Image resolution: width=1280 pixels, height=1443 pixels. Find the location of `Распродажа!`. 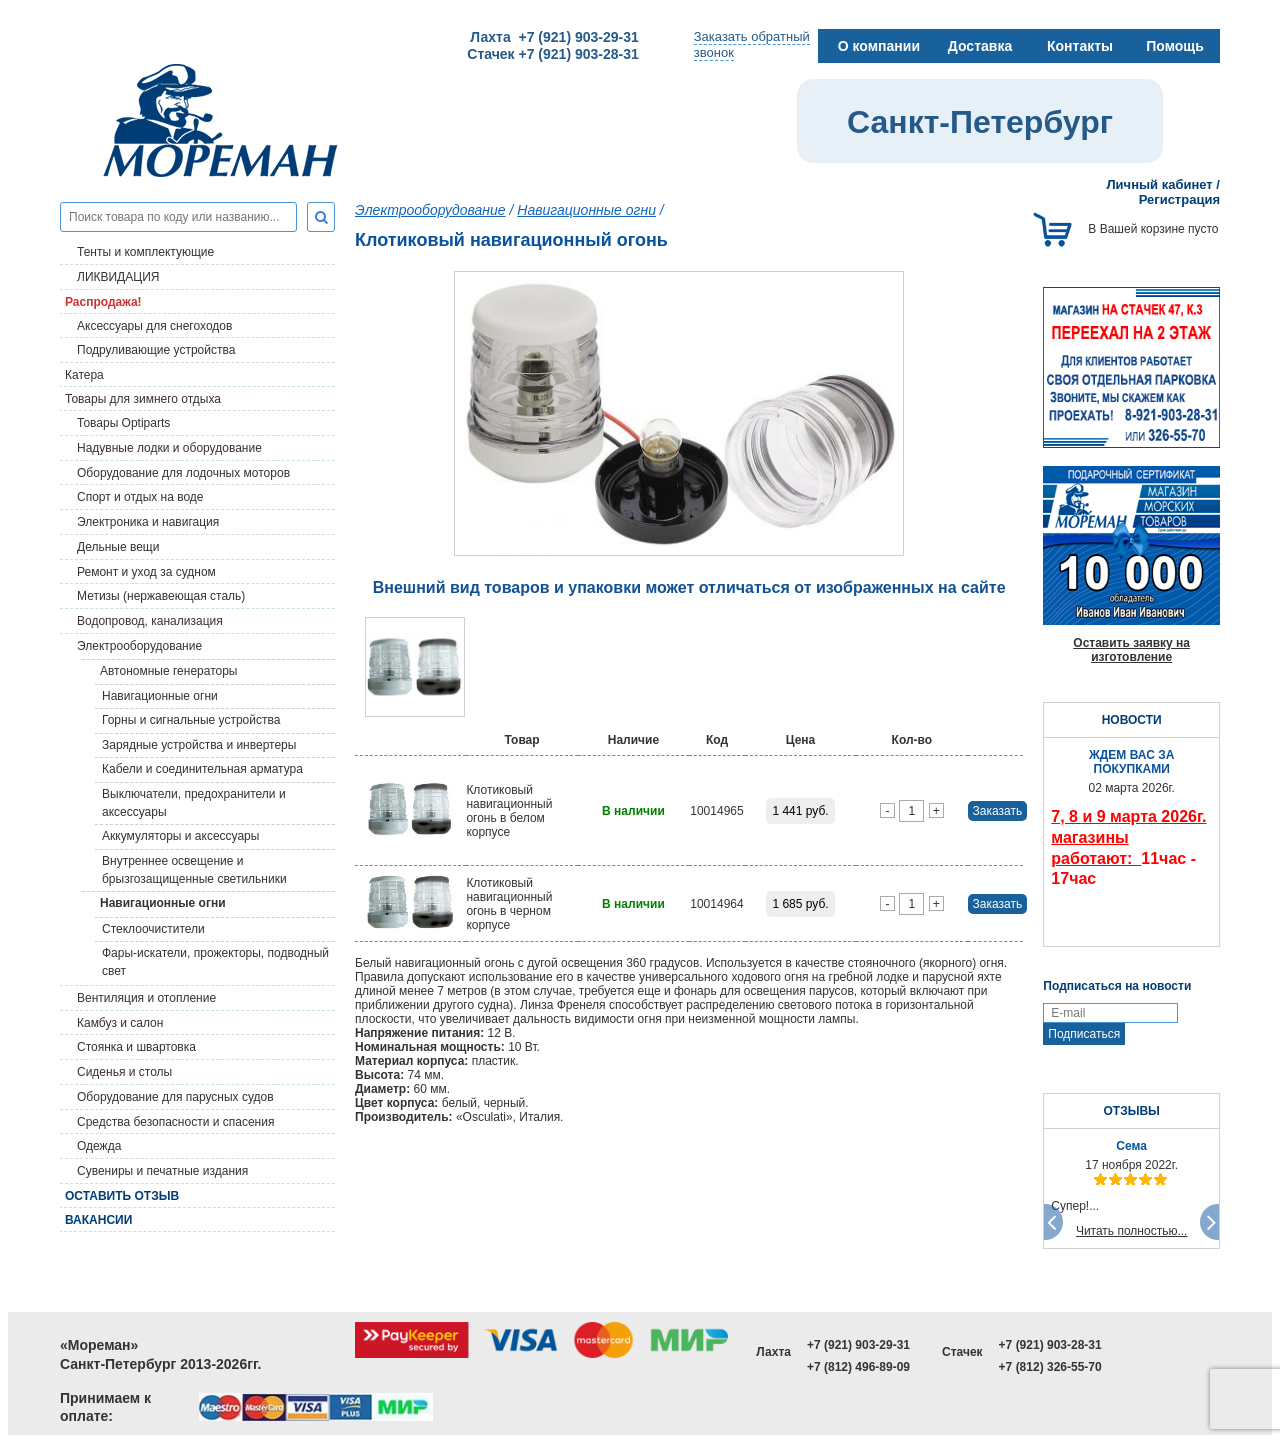

Распродажа! is located at coordinates (103, 302).